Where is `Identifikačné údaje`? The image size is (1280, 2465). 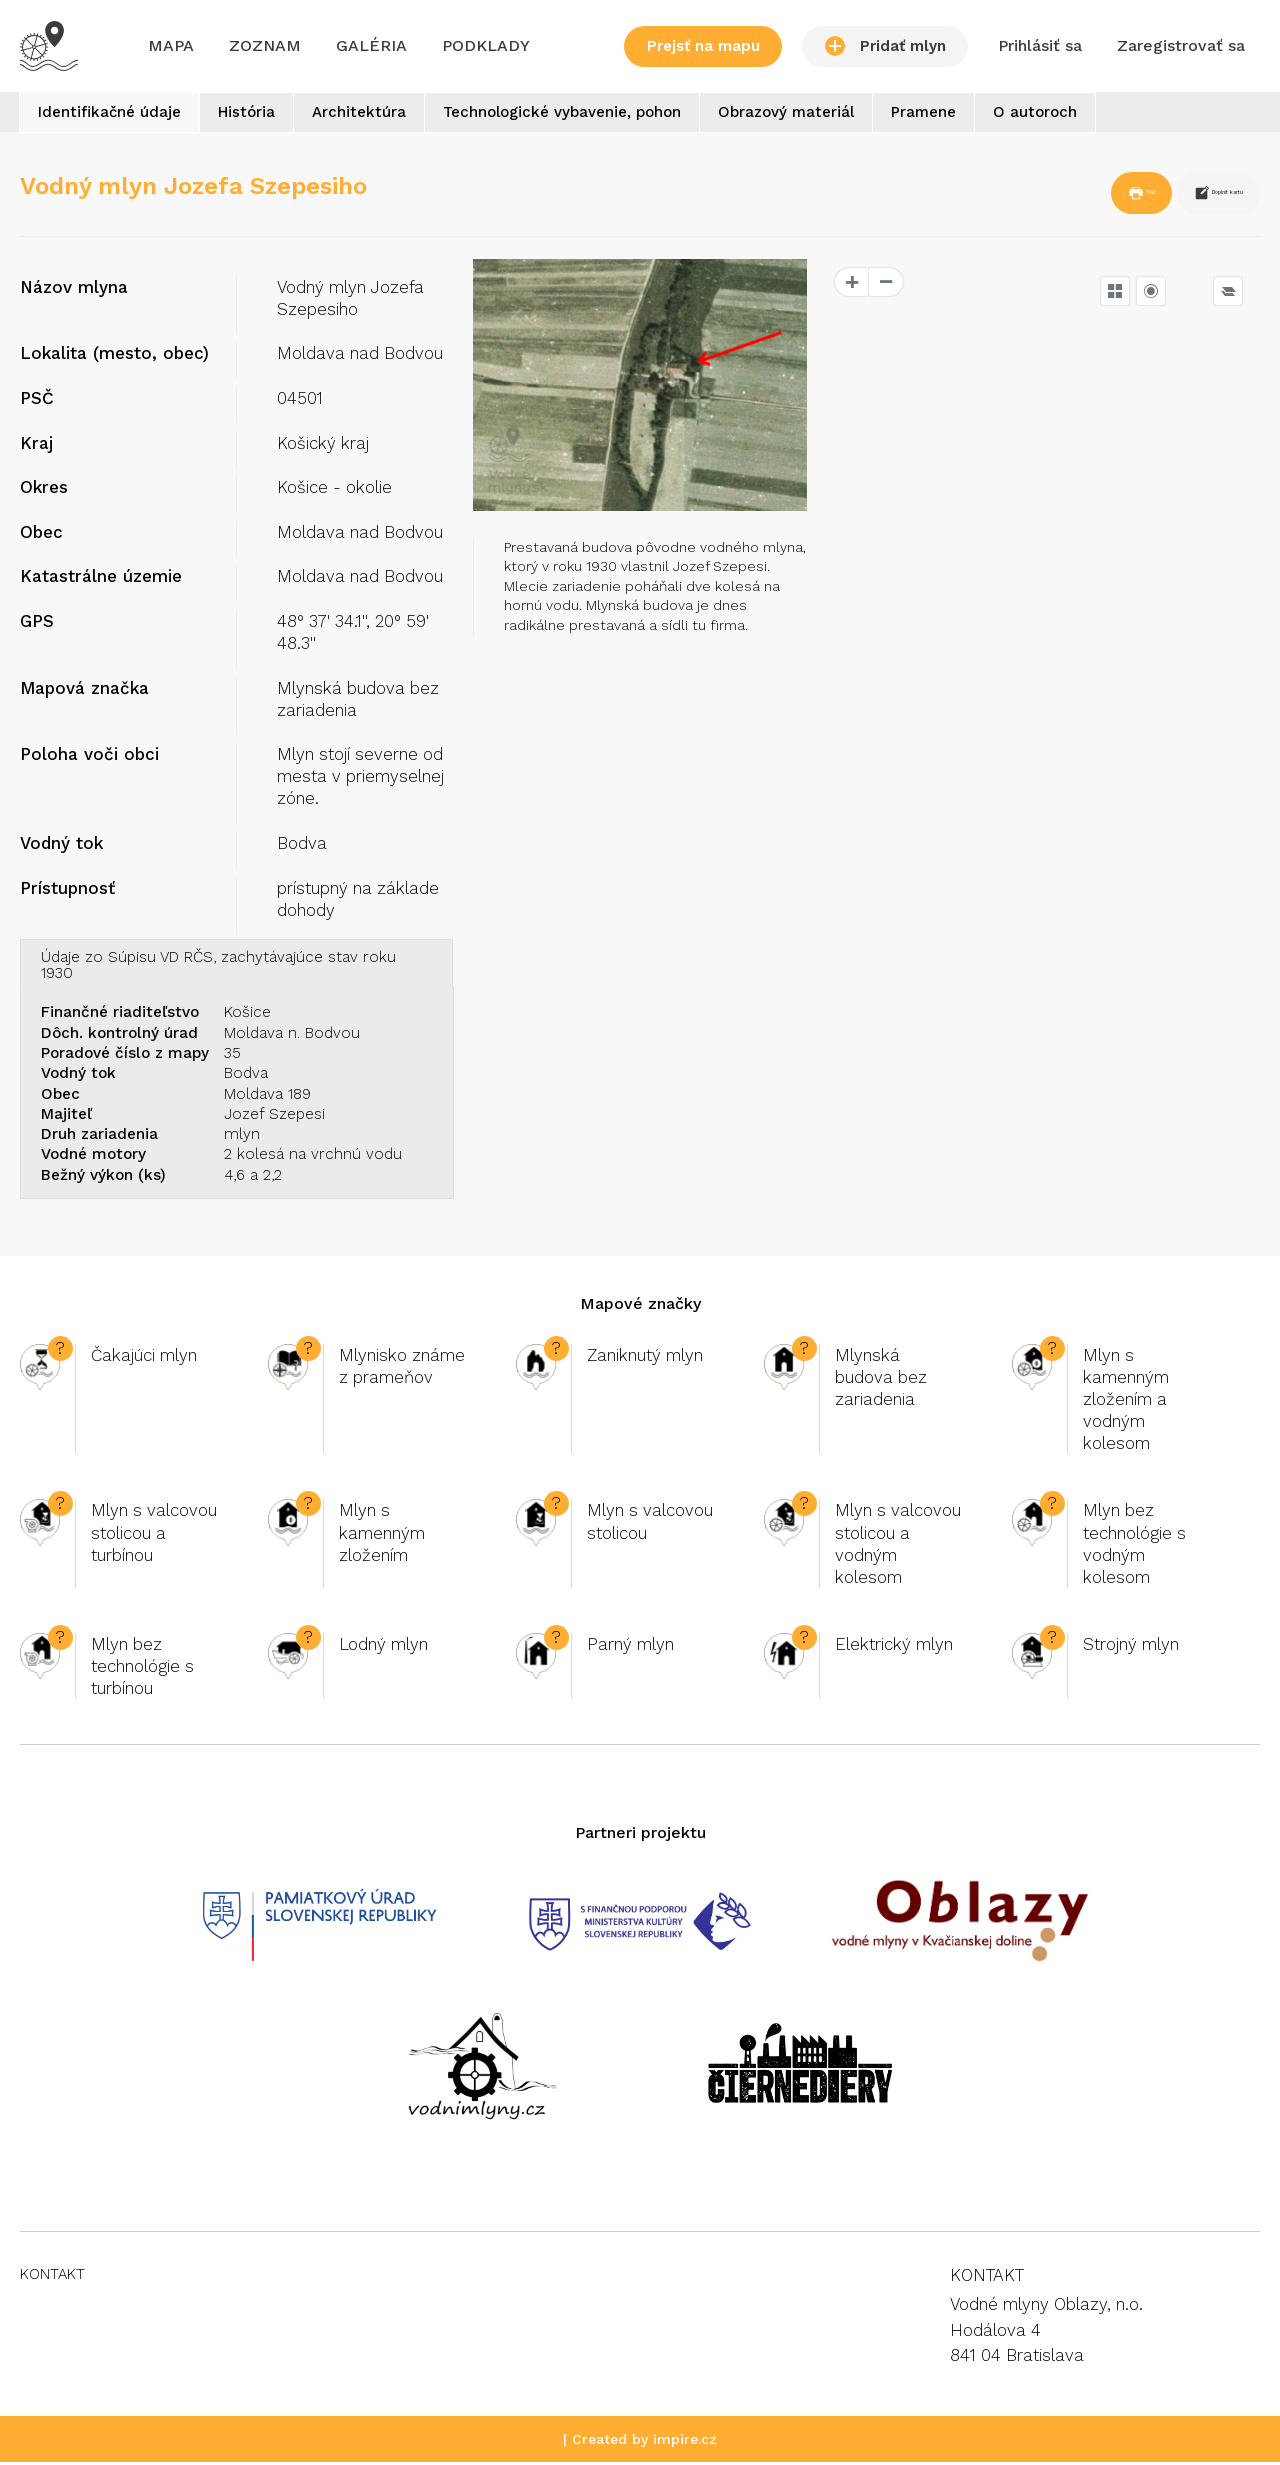
Identifikačné údaje is located at coordinates (115, 116).